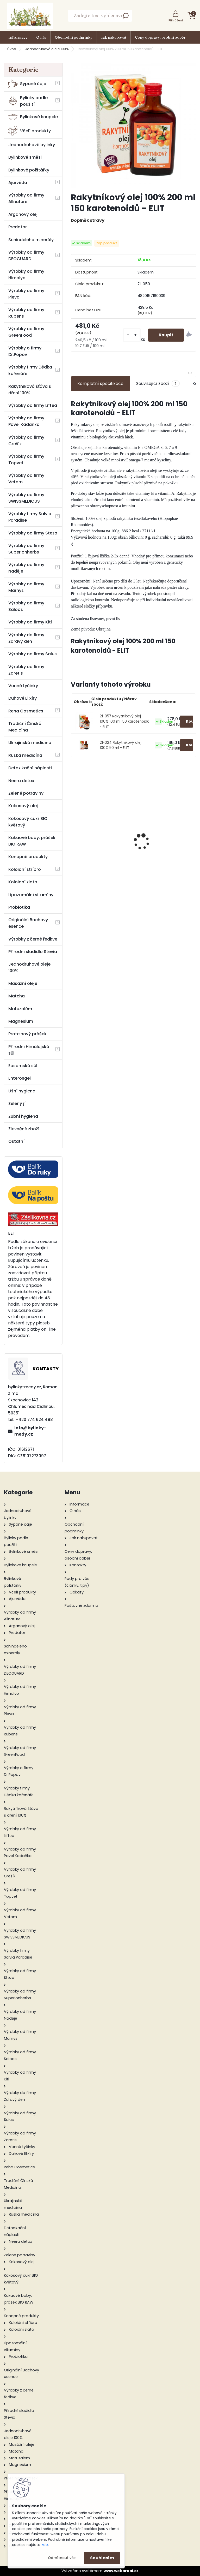 The image size is (200, 2576). Describe the element at coordinates (19, 1078) in the screenshot. I see `Enterosgel` at that location.